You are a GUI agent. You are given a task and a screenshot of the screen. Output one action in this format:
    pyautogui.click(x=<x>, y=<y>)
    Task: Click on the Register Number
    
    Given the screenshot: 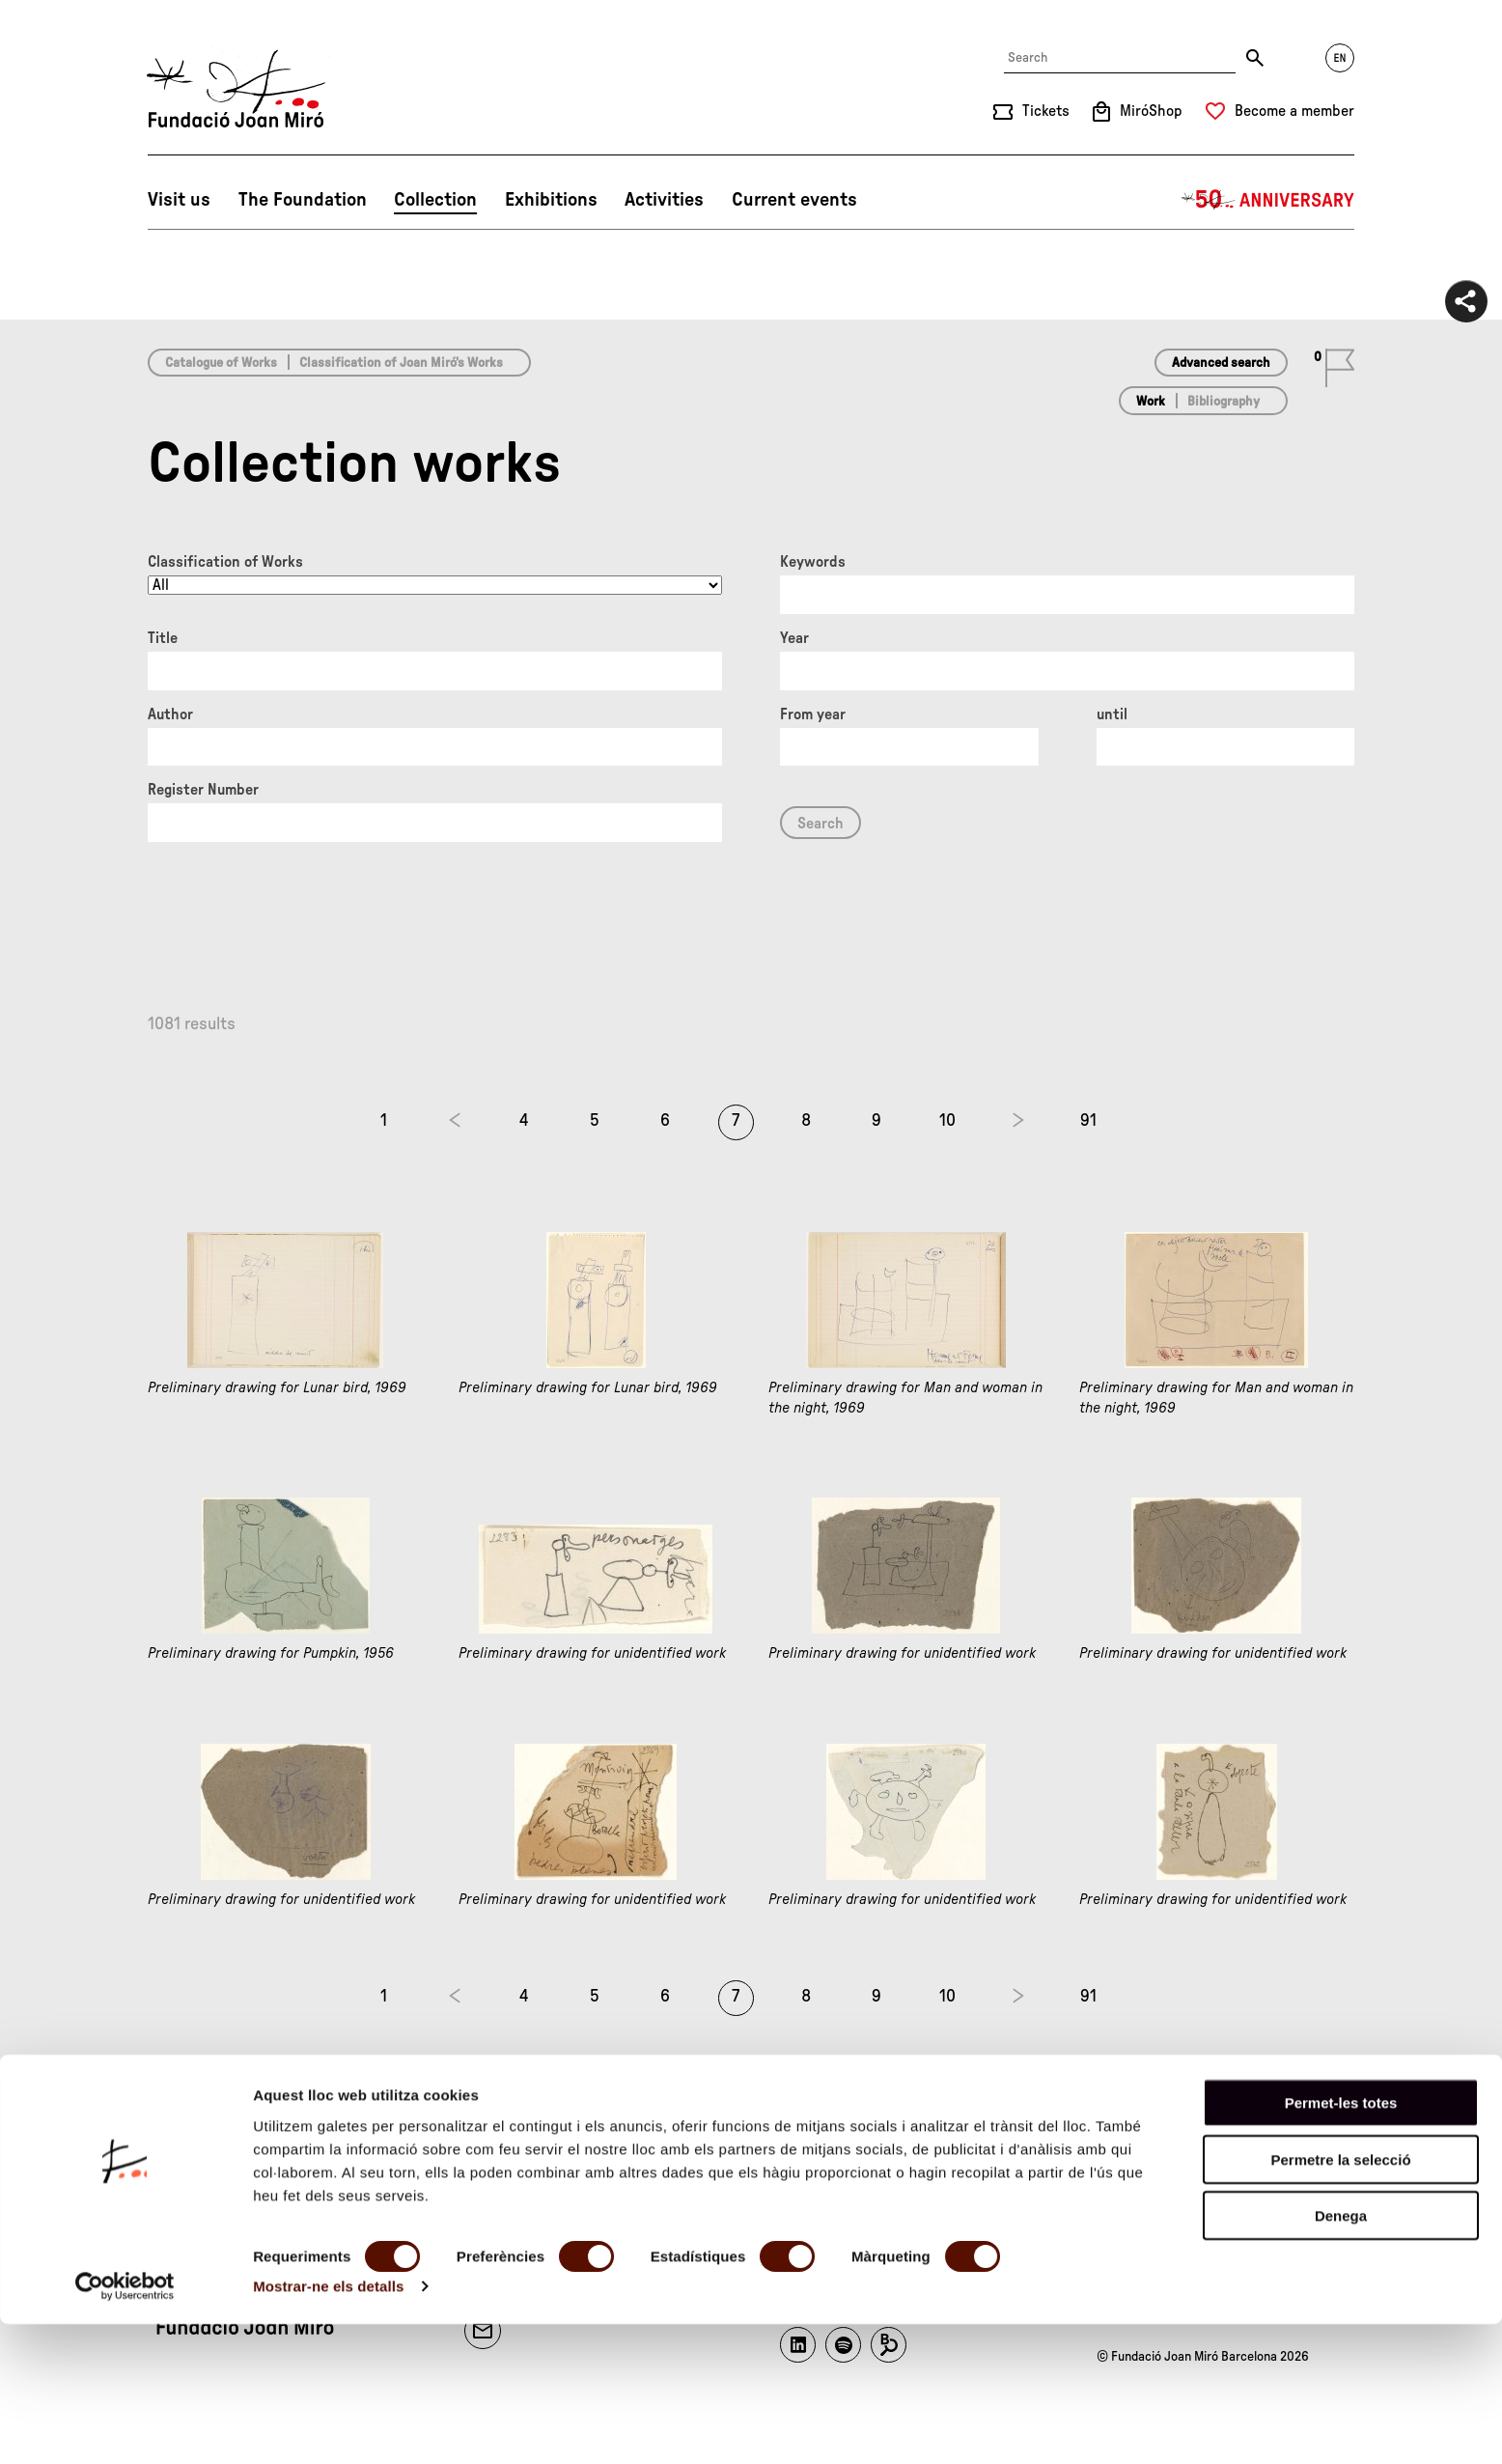 What is the action you would take?
    pyautogui.click(x=203, y=790)
    